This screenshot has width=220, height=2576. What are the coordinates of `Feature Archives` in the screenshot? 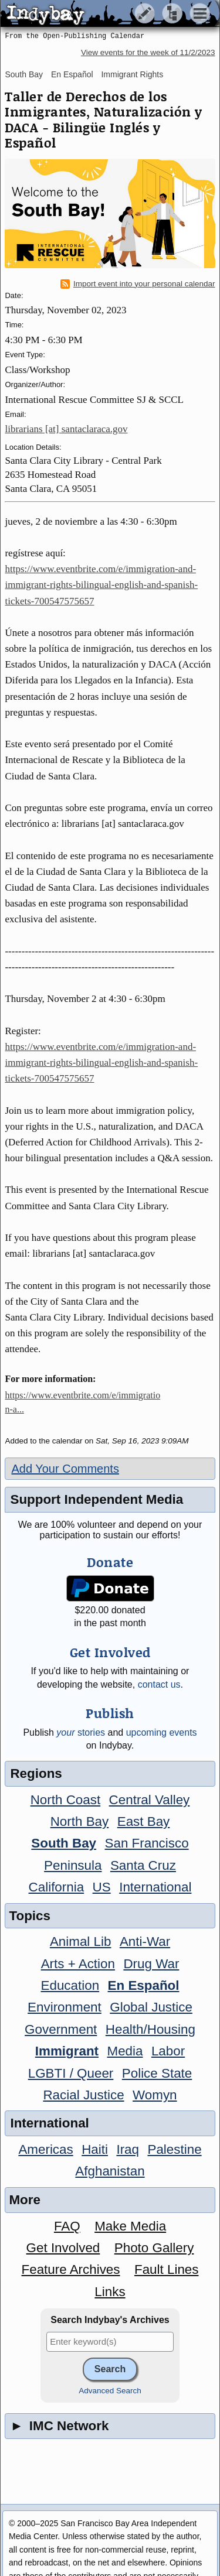 It's located at (71, 2269).